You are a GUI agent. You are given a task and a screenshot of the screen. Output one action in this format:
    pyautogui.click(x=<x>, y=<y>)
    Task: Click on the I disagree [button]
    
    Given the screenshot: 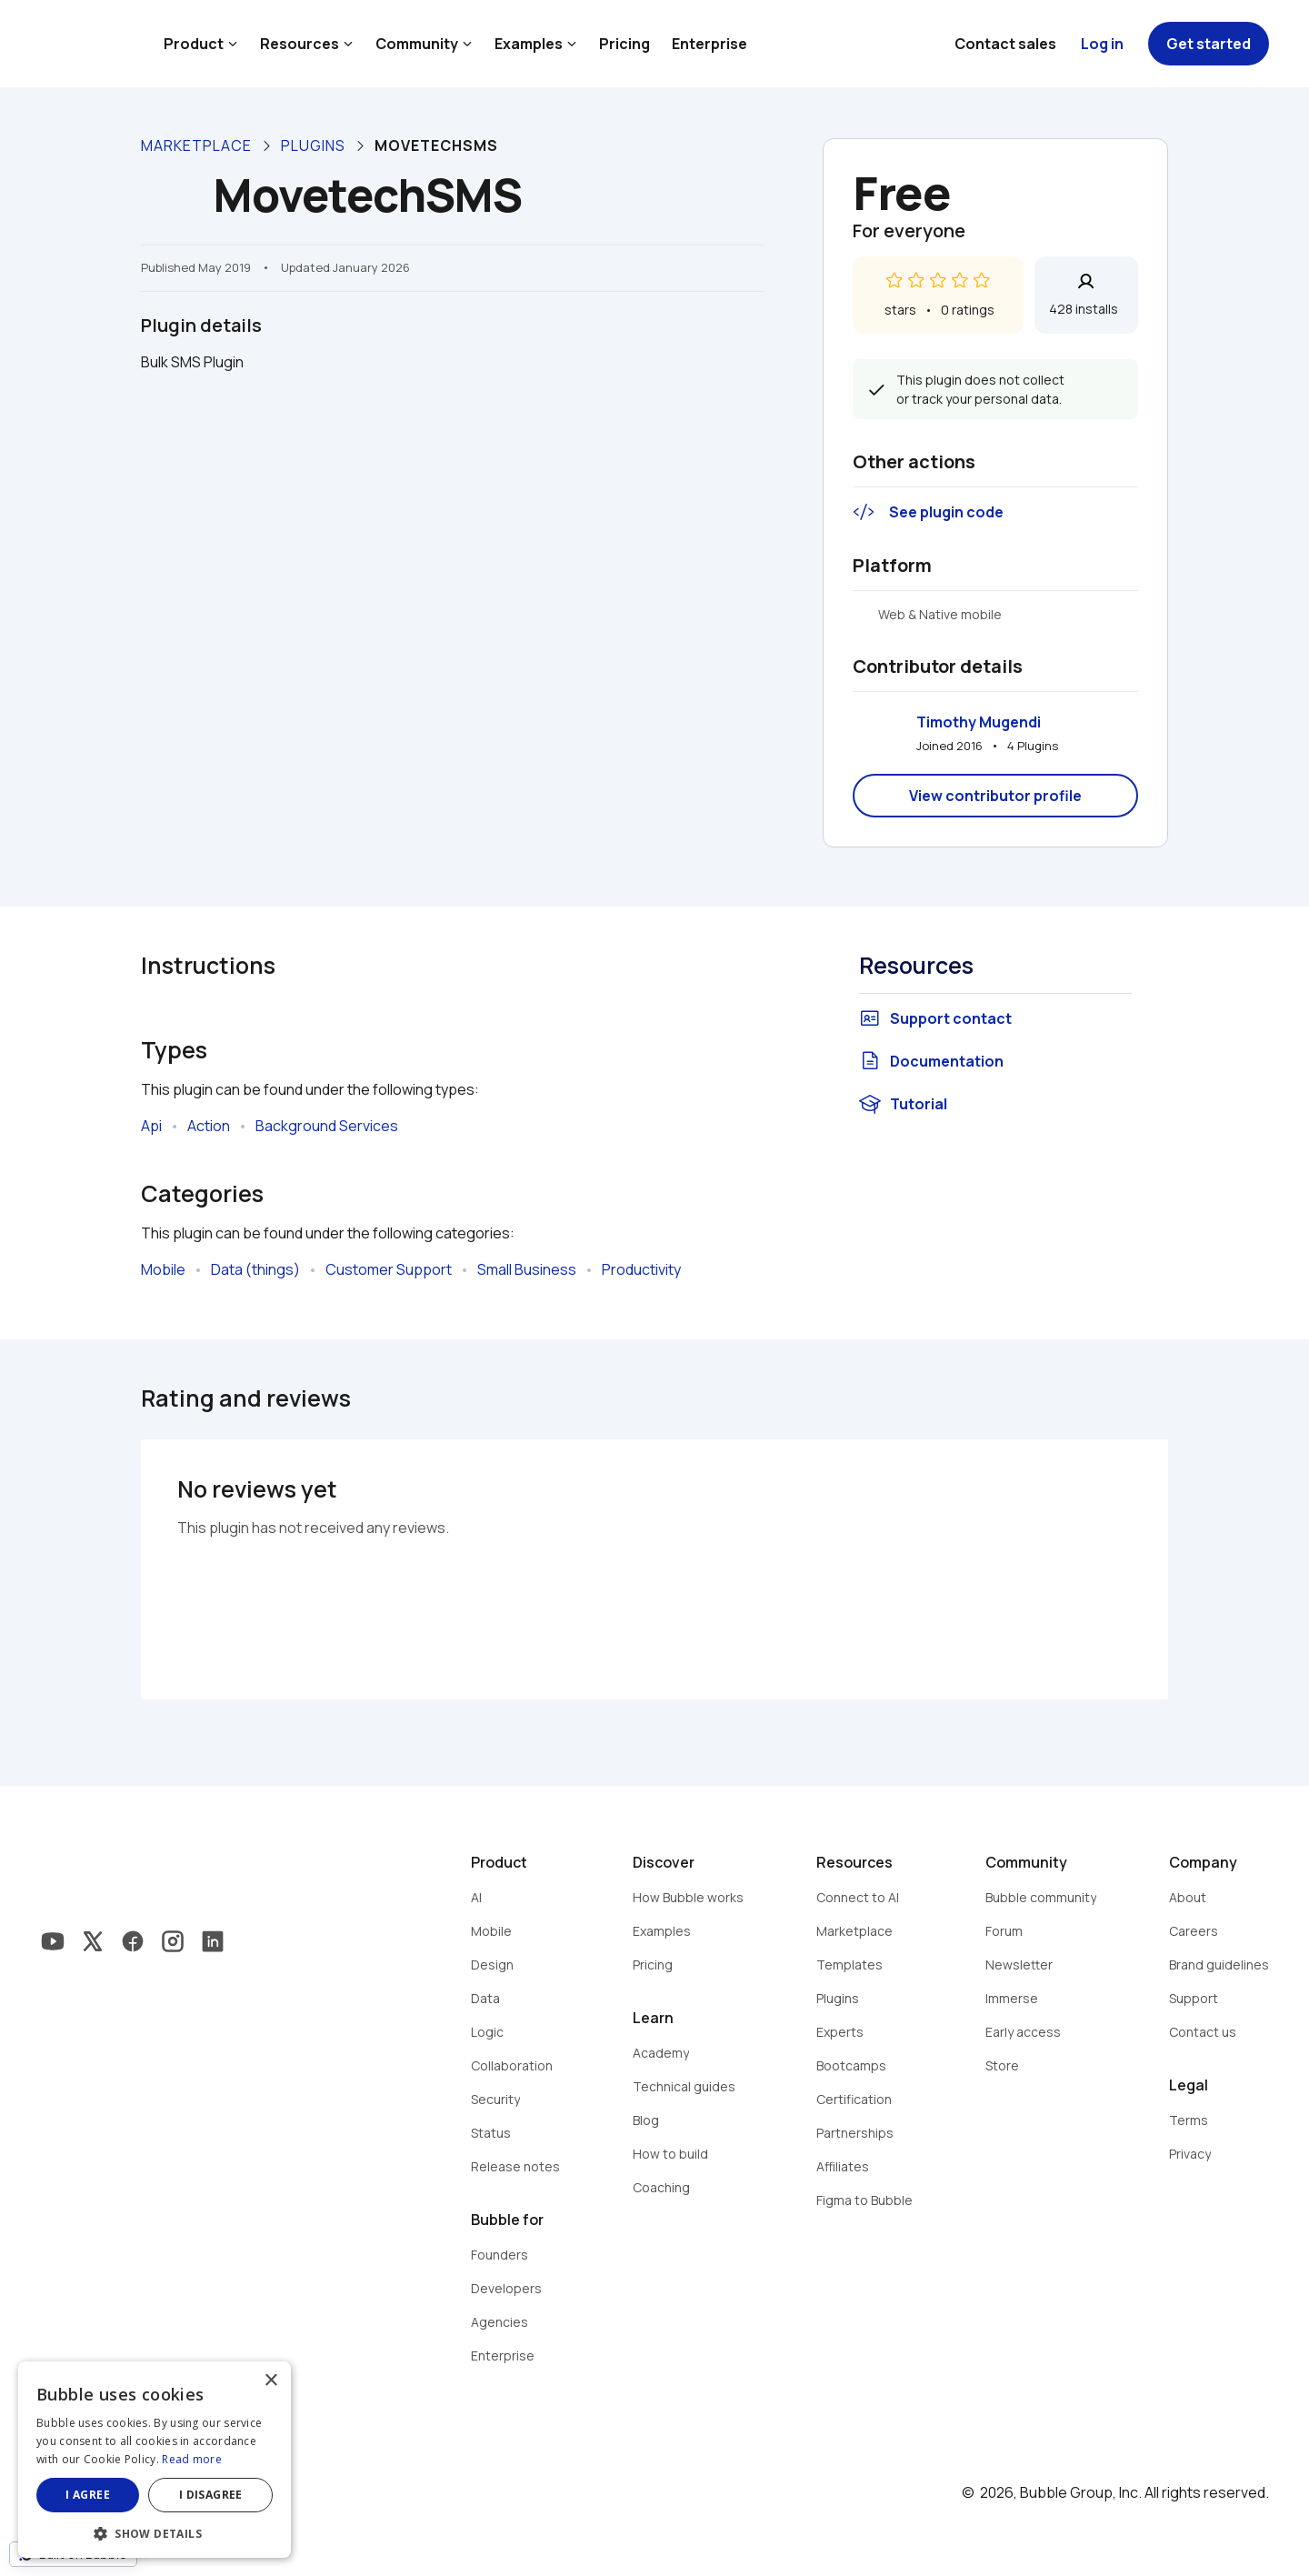 What is the action you would take?
    pyautogui.click(x=211, y=2494)
    